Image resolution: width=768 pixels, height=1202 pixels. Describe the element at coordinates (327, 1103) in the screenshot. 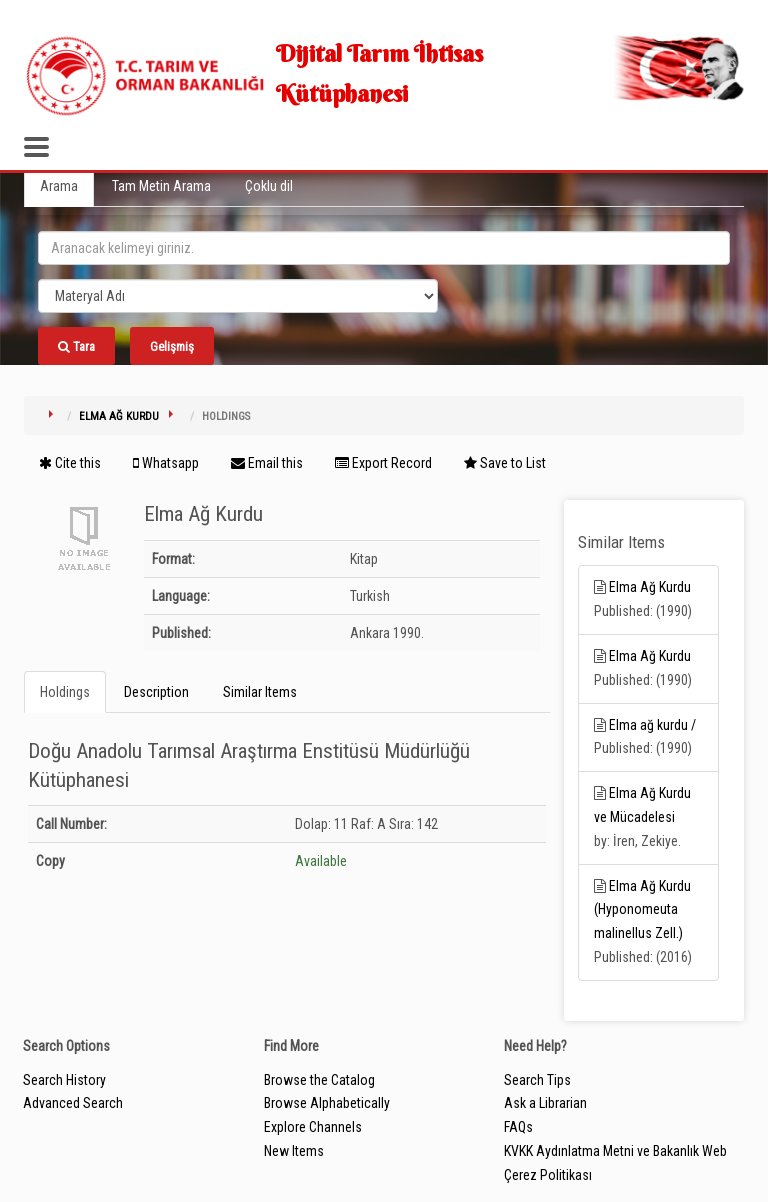

I see `Browse Alphabetically` at that location.